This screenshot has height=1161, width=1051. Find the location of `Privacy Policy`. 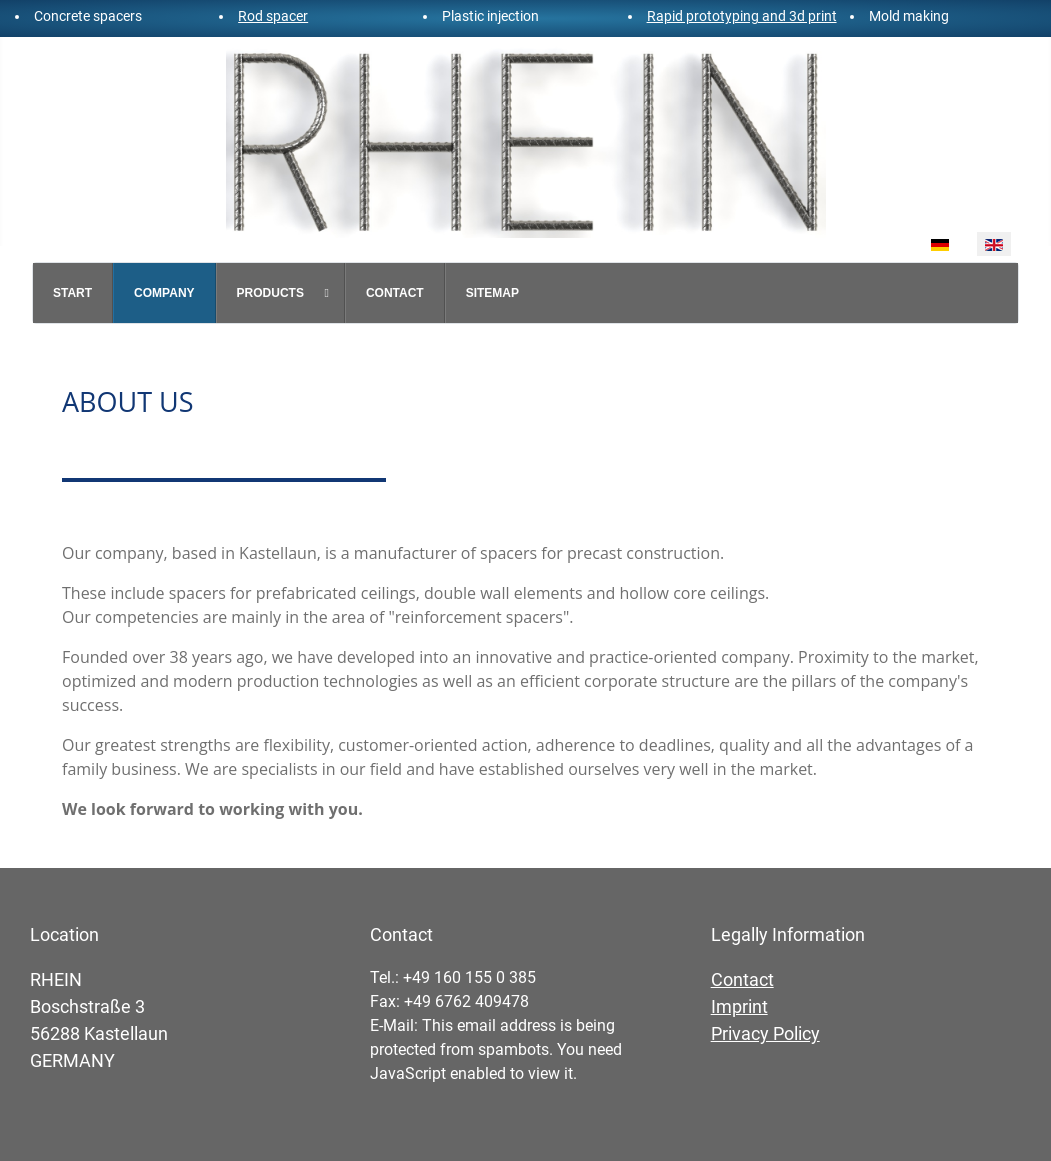

Privacy Policy is located at coordinates (765, 1033).